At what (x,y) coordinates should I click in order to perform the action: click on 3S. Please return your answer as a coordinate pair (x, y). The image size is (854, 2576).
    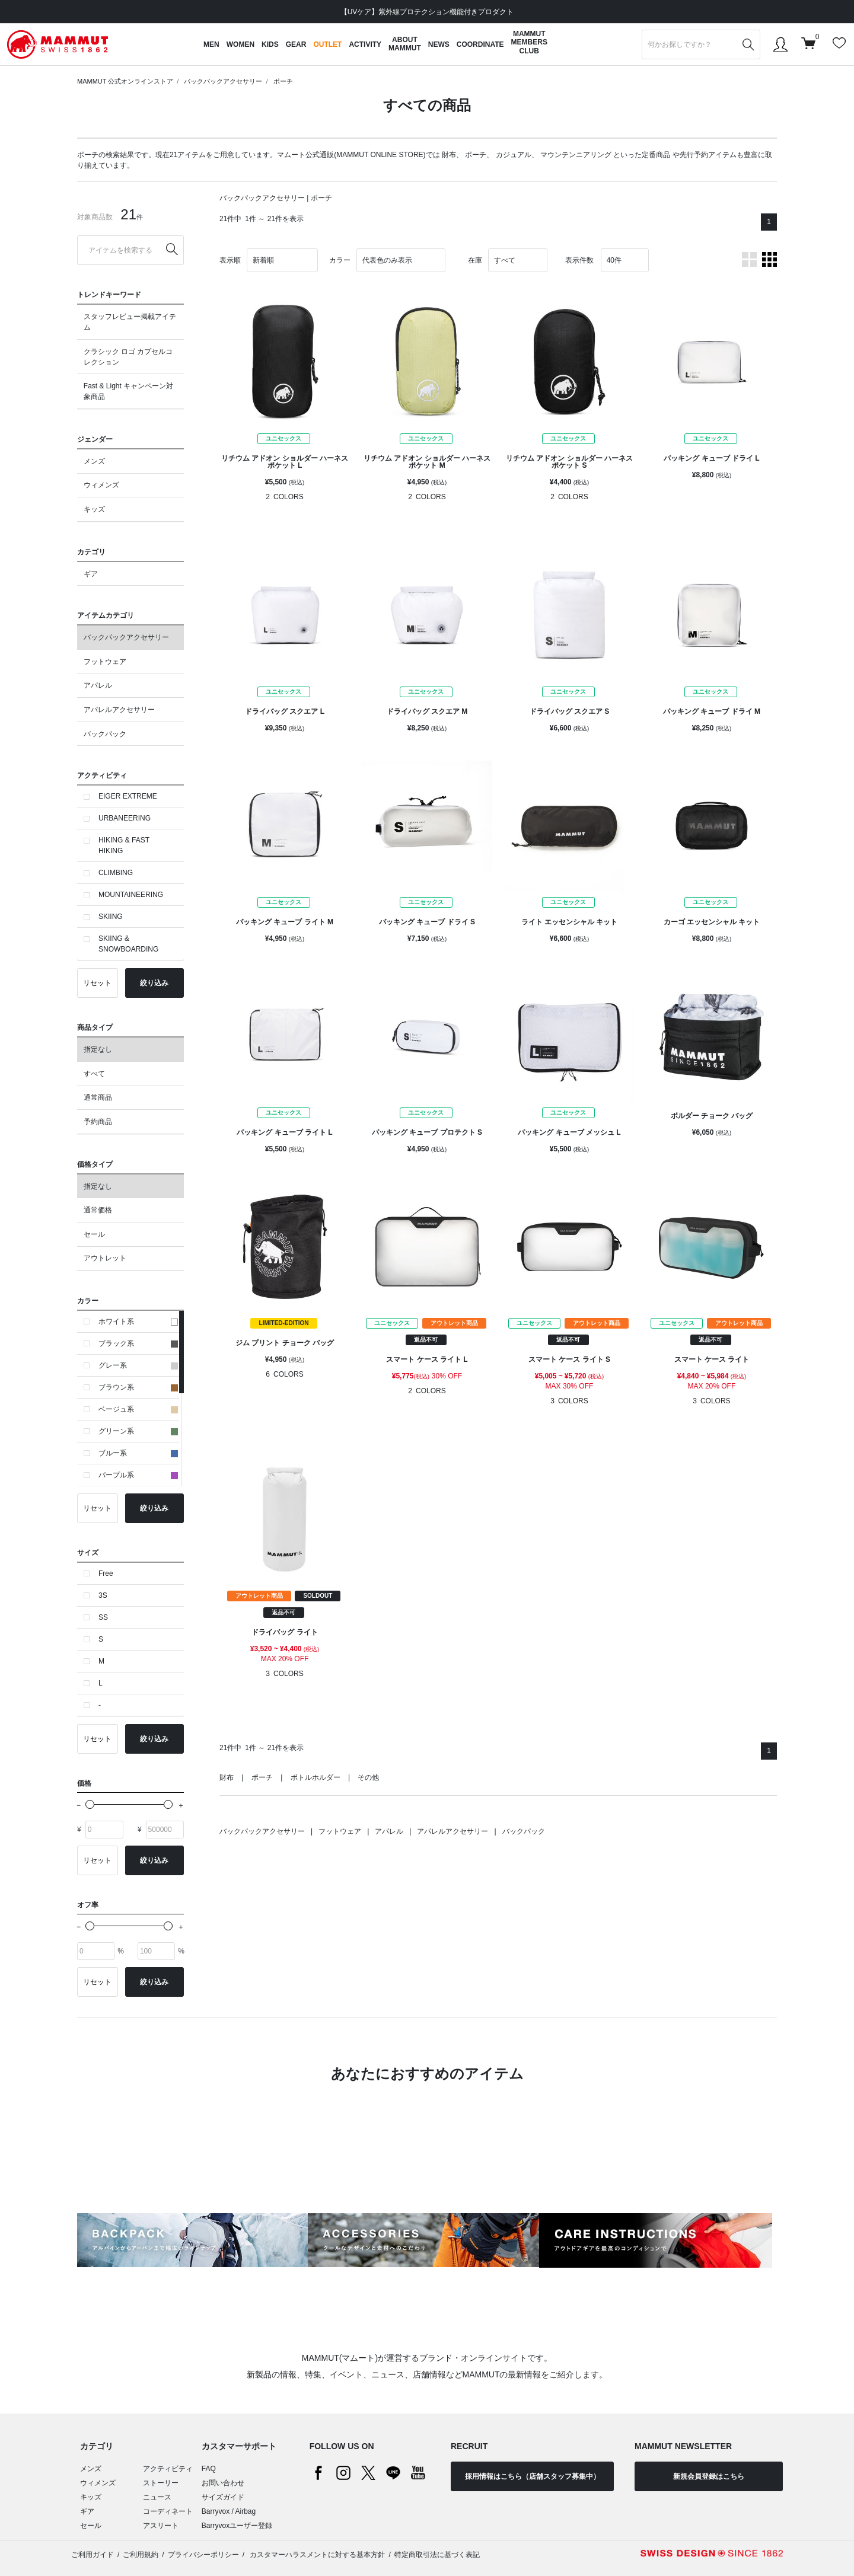
    Looking at the image, I should click on (102, 1595).